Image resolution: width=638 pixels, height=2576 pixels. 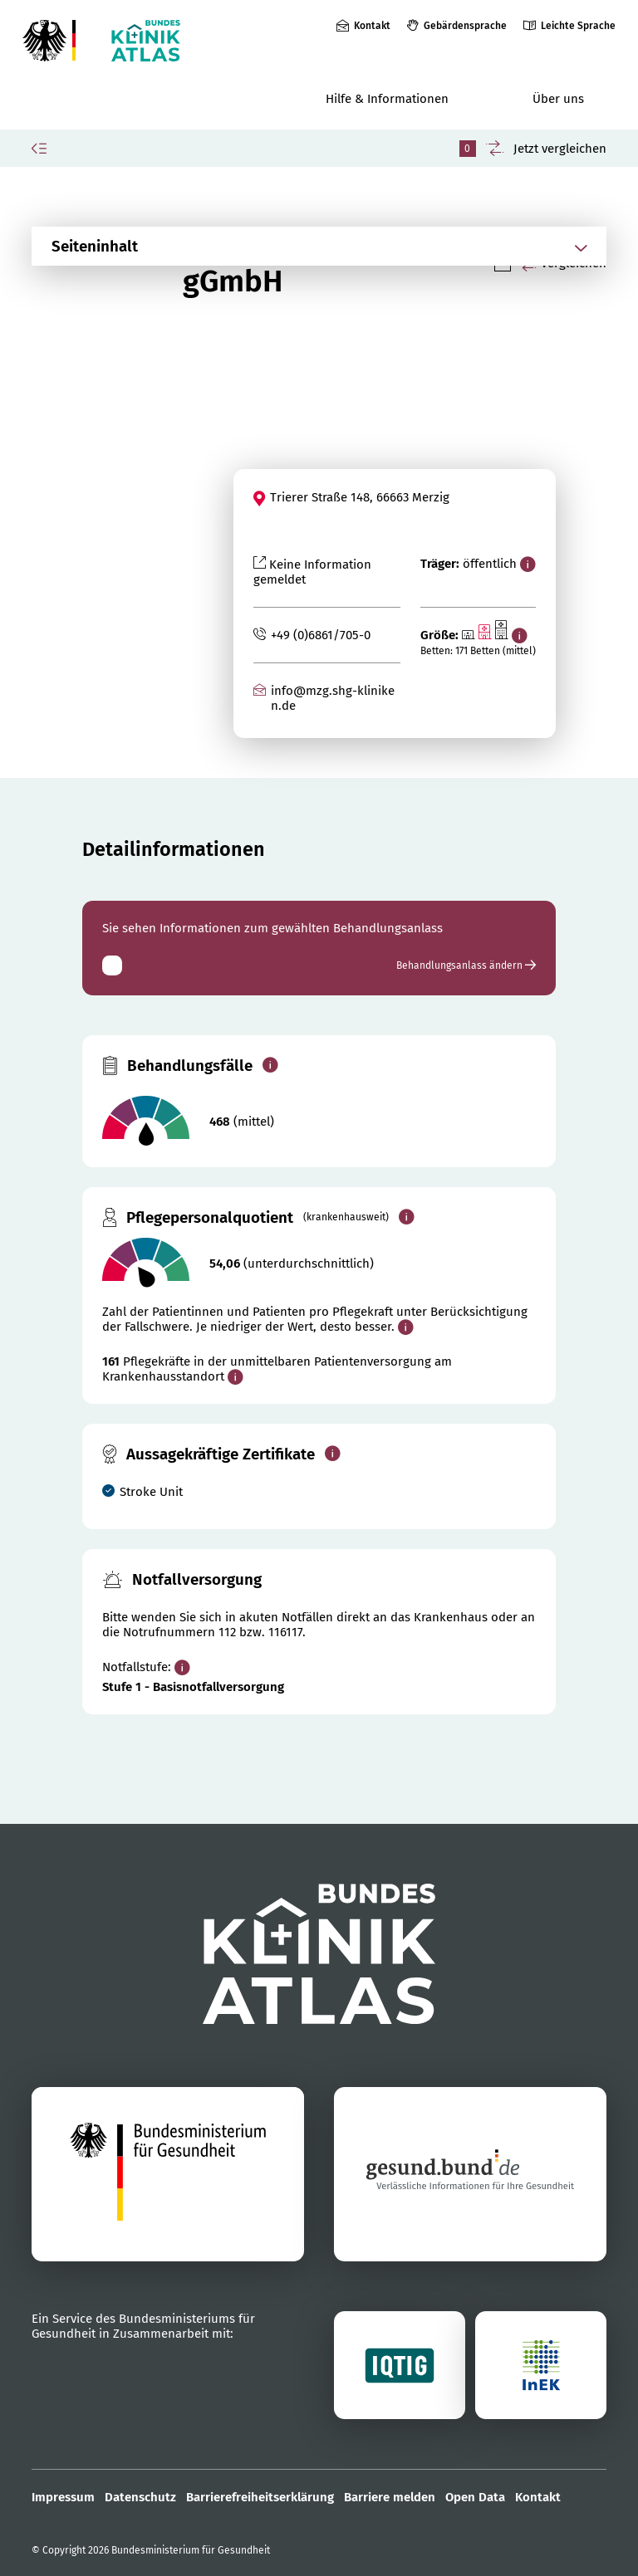 I want to click on Kontakt, so click(x=372, y=26).